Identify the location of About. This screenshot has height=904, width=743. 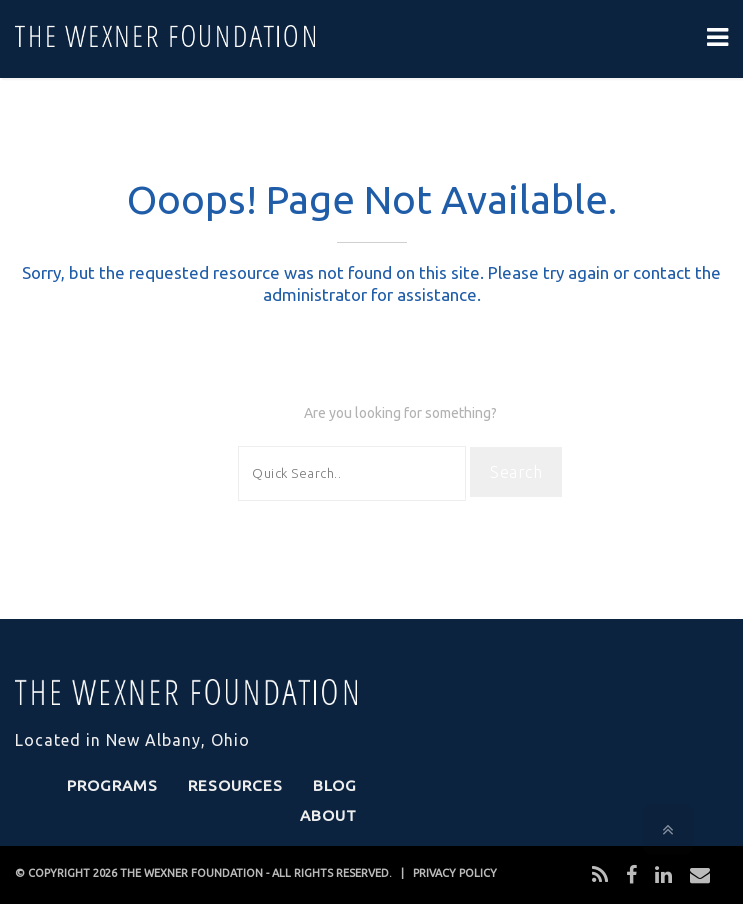
(328, 815).